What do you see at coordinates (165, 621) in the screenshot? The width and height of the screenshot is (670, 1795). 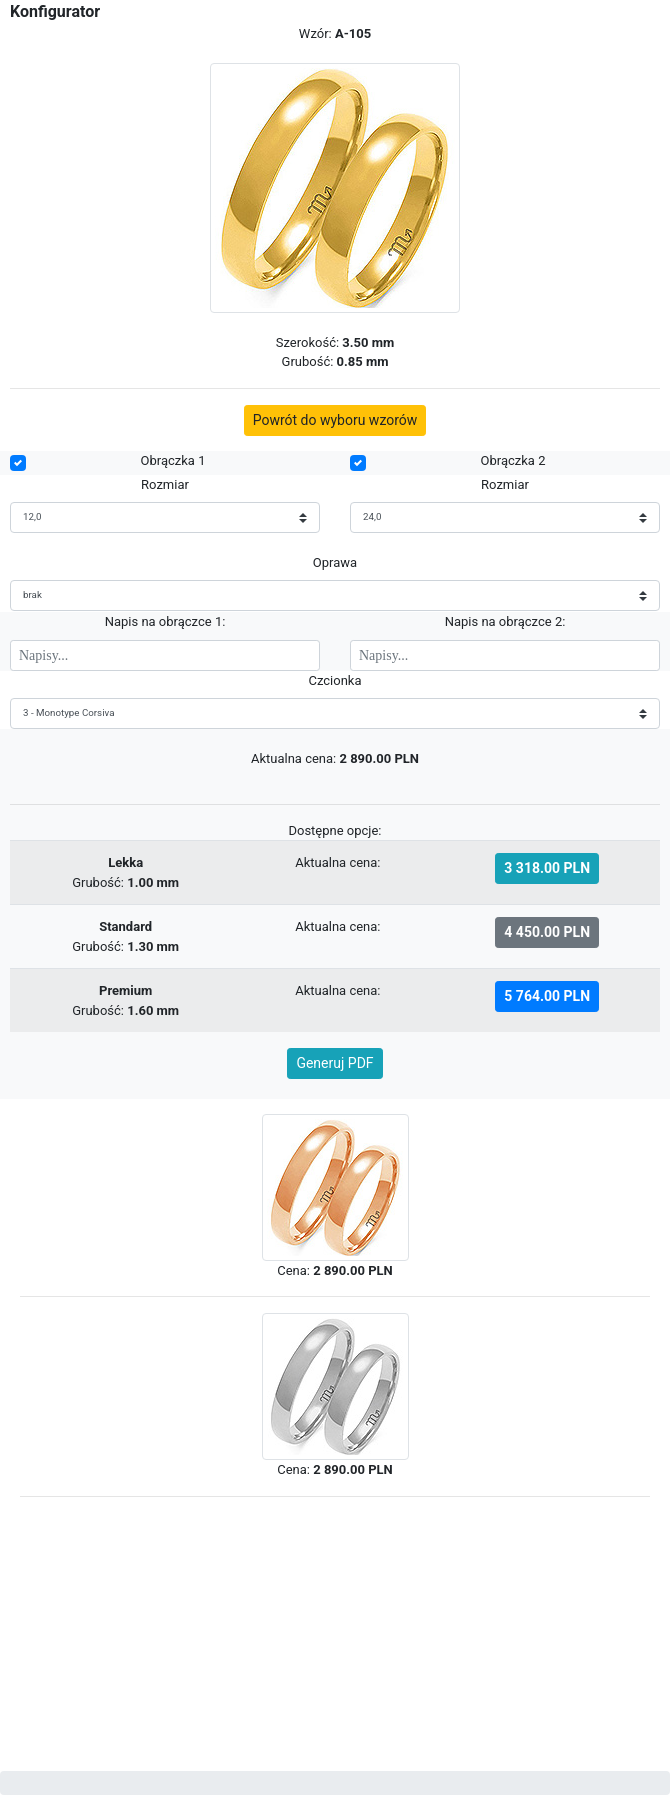 I see `Napis na obrączce 1:` at bounding box center [165, 621].